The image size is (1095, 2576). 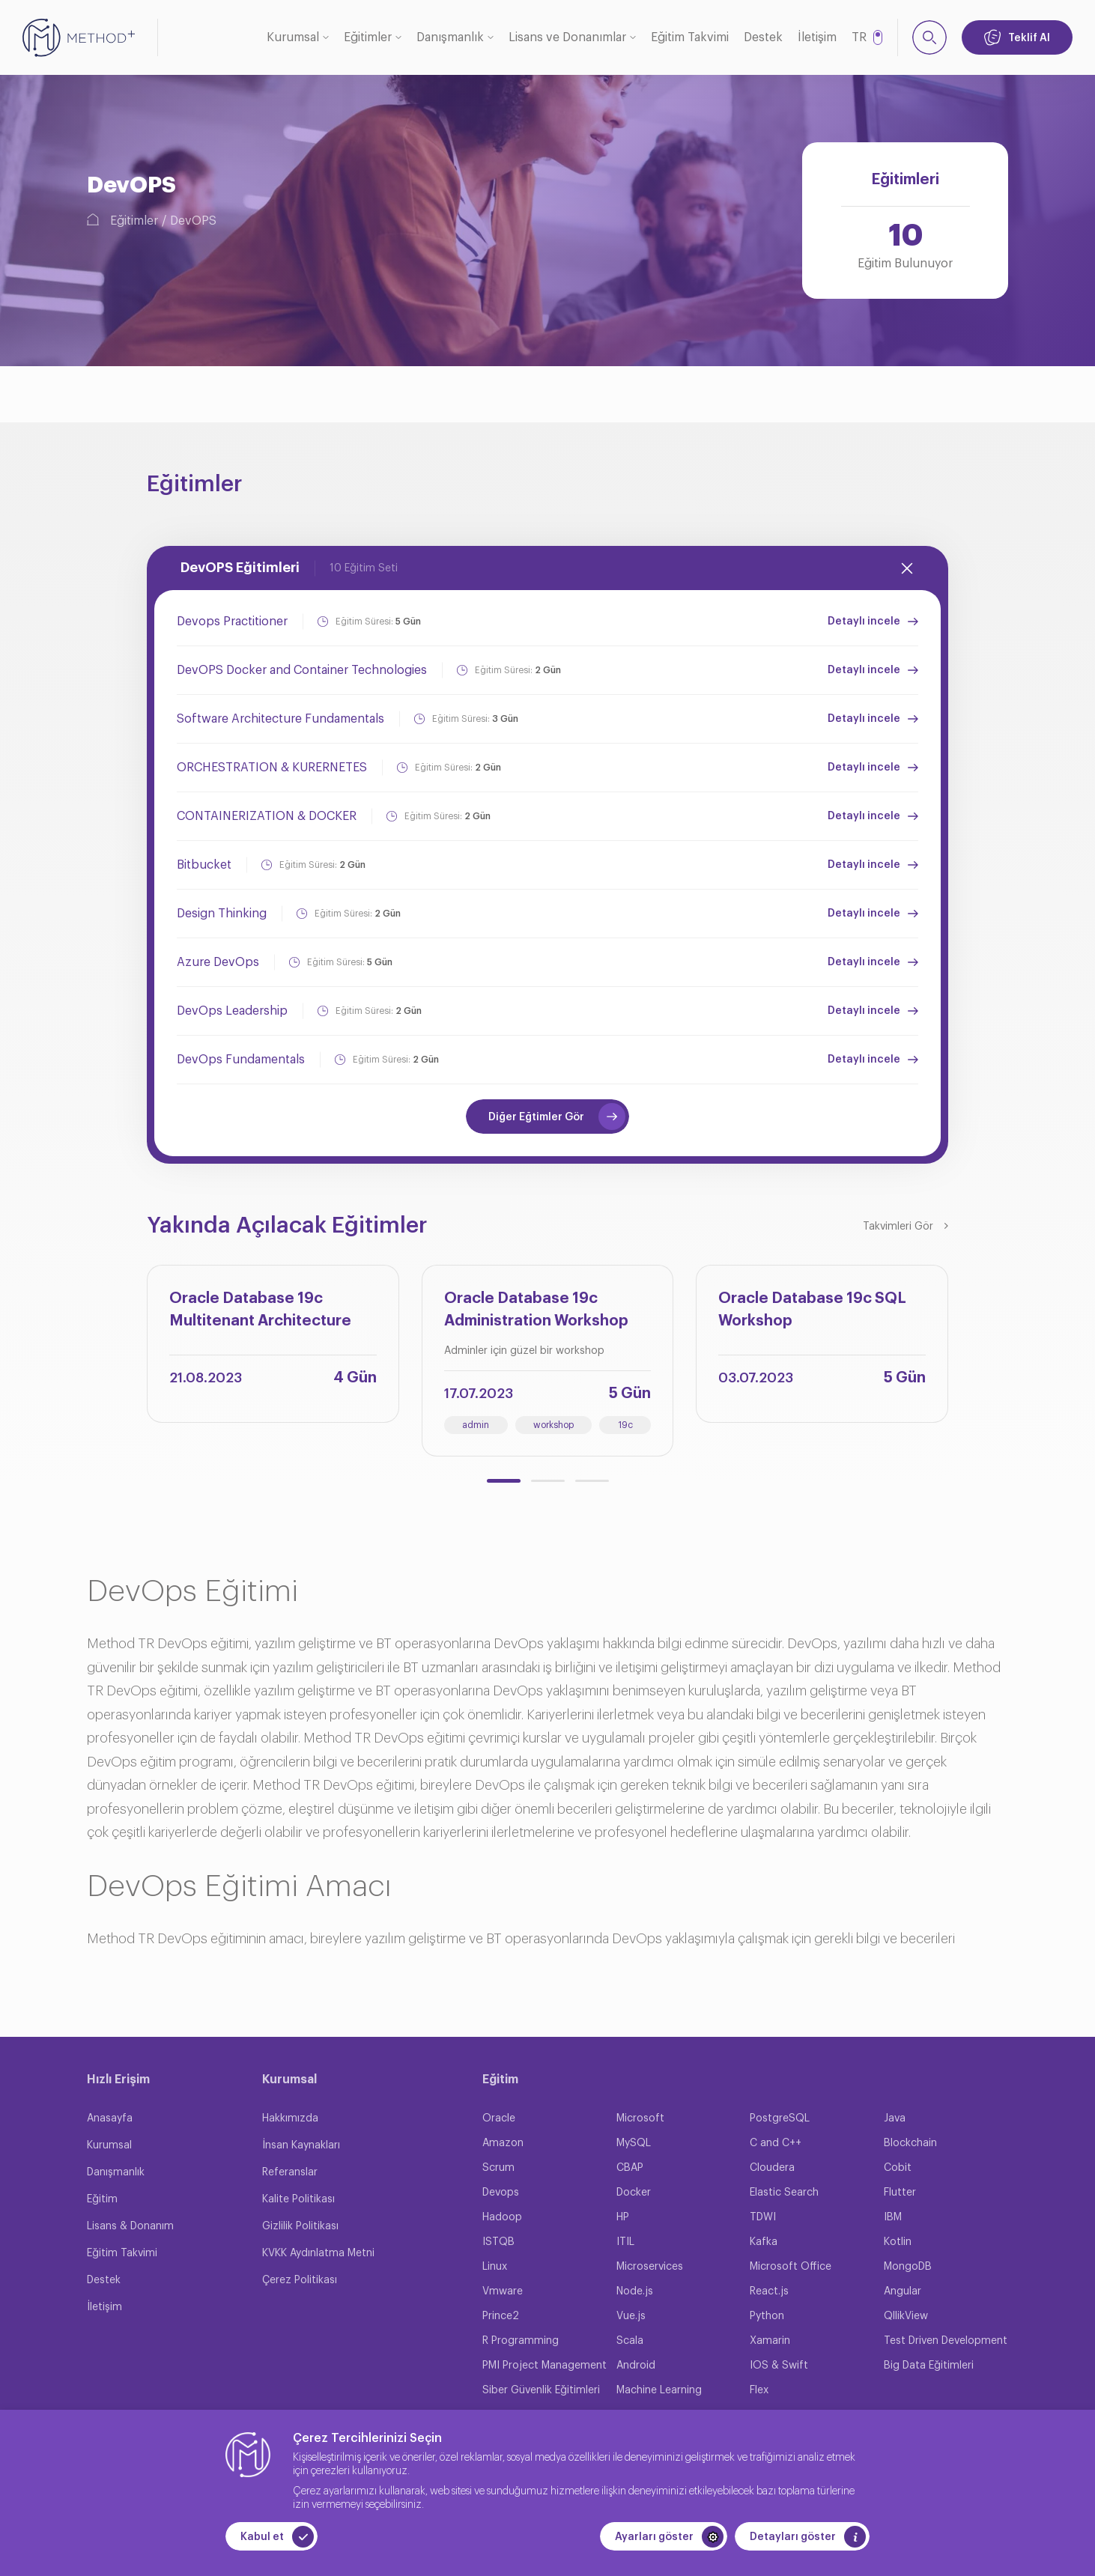 What do you see at coordinates (898, 2242) in the screenshot?
I see `Kotlin` at bounding box center [898, 2242].